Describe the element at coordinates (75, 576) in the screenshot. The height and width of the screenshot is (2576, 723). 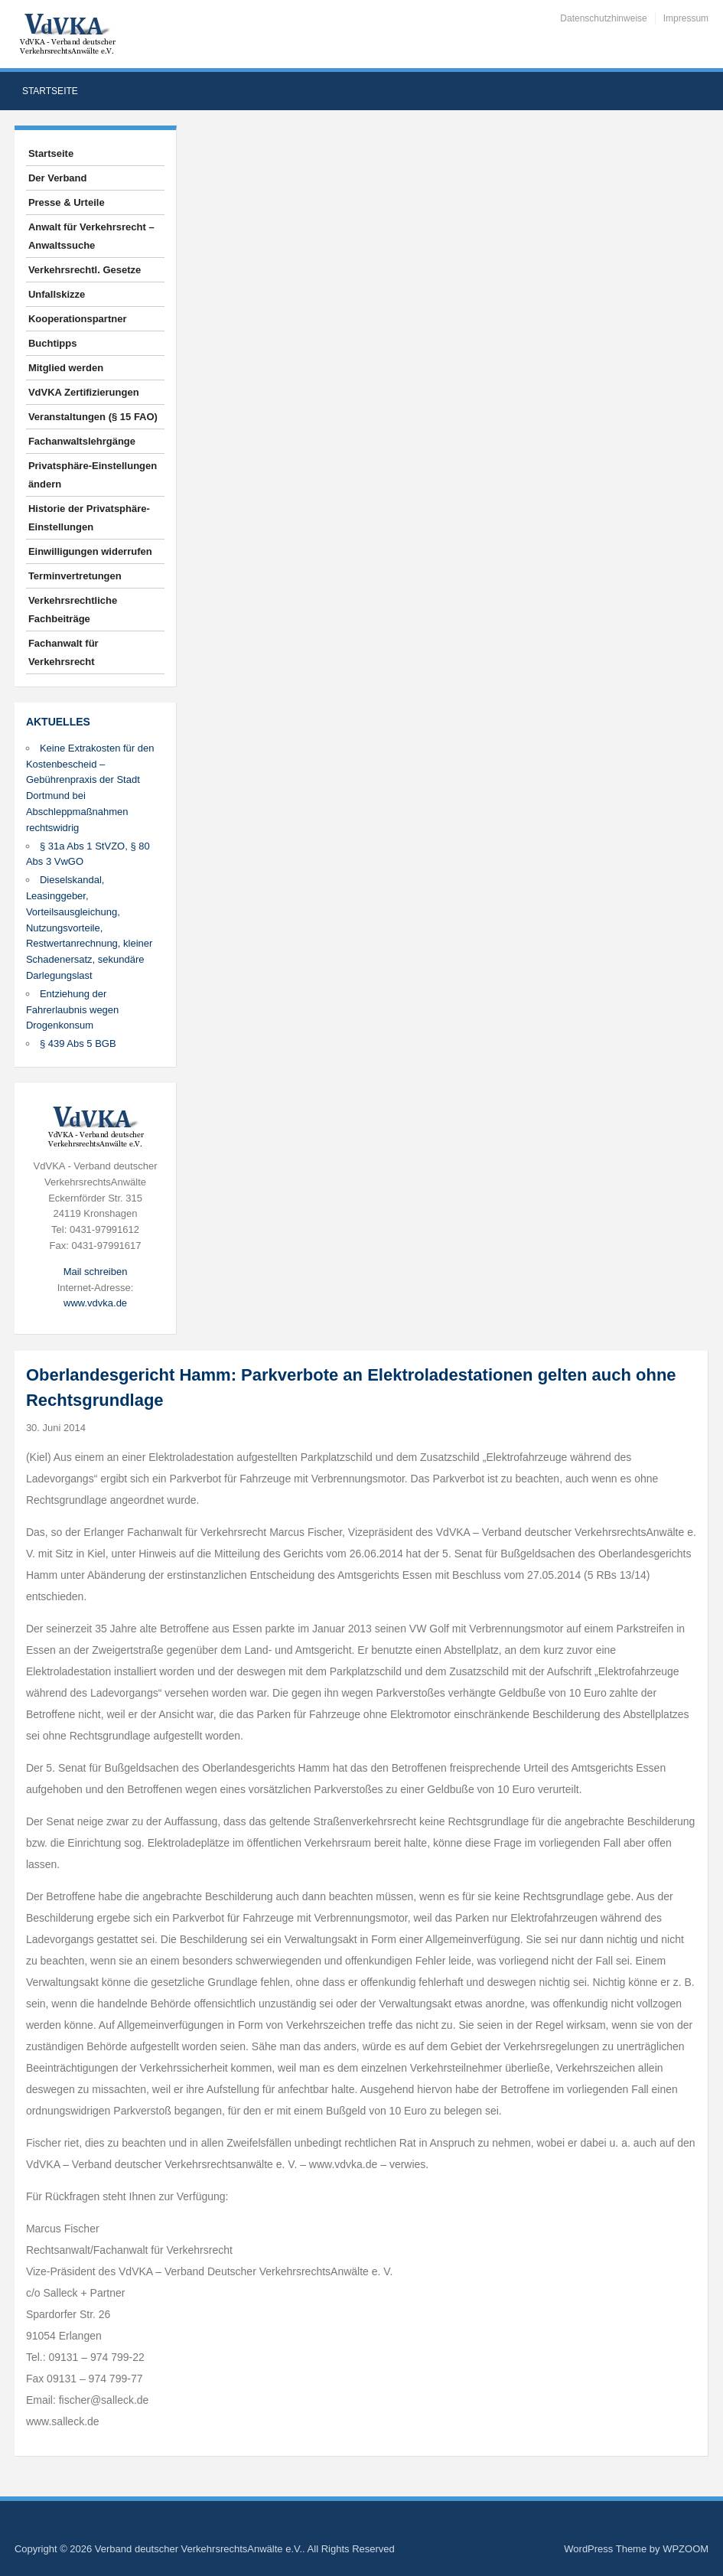
I see `Terminvertretungen` at that location.